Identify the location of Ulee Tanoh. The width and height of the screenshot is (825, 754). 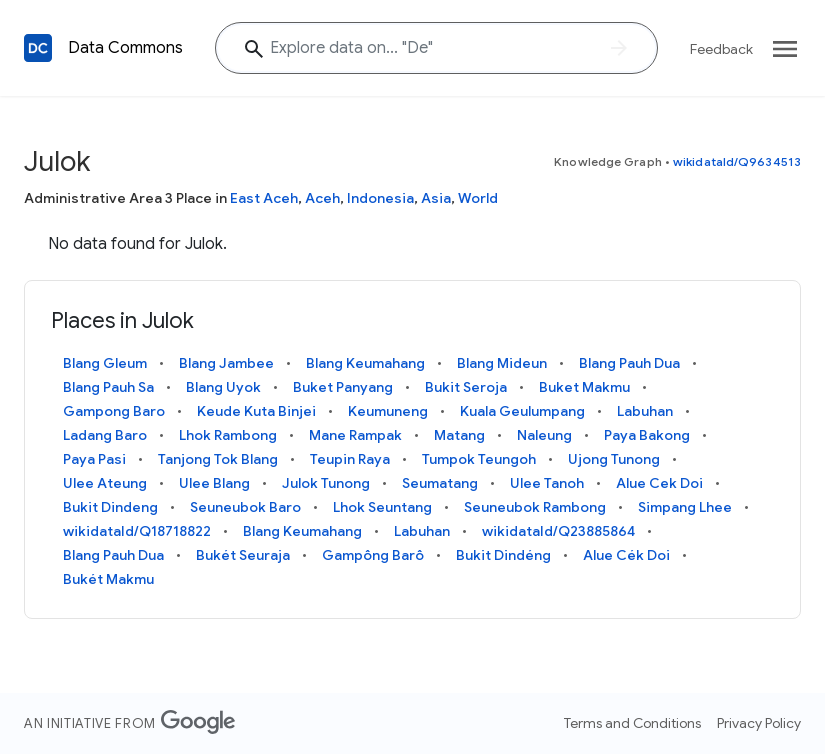
(547, 483).